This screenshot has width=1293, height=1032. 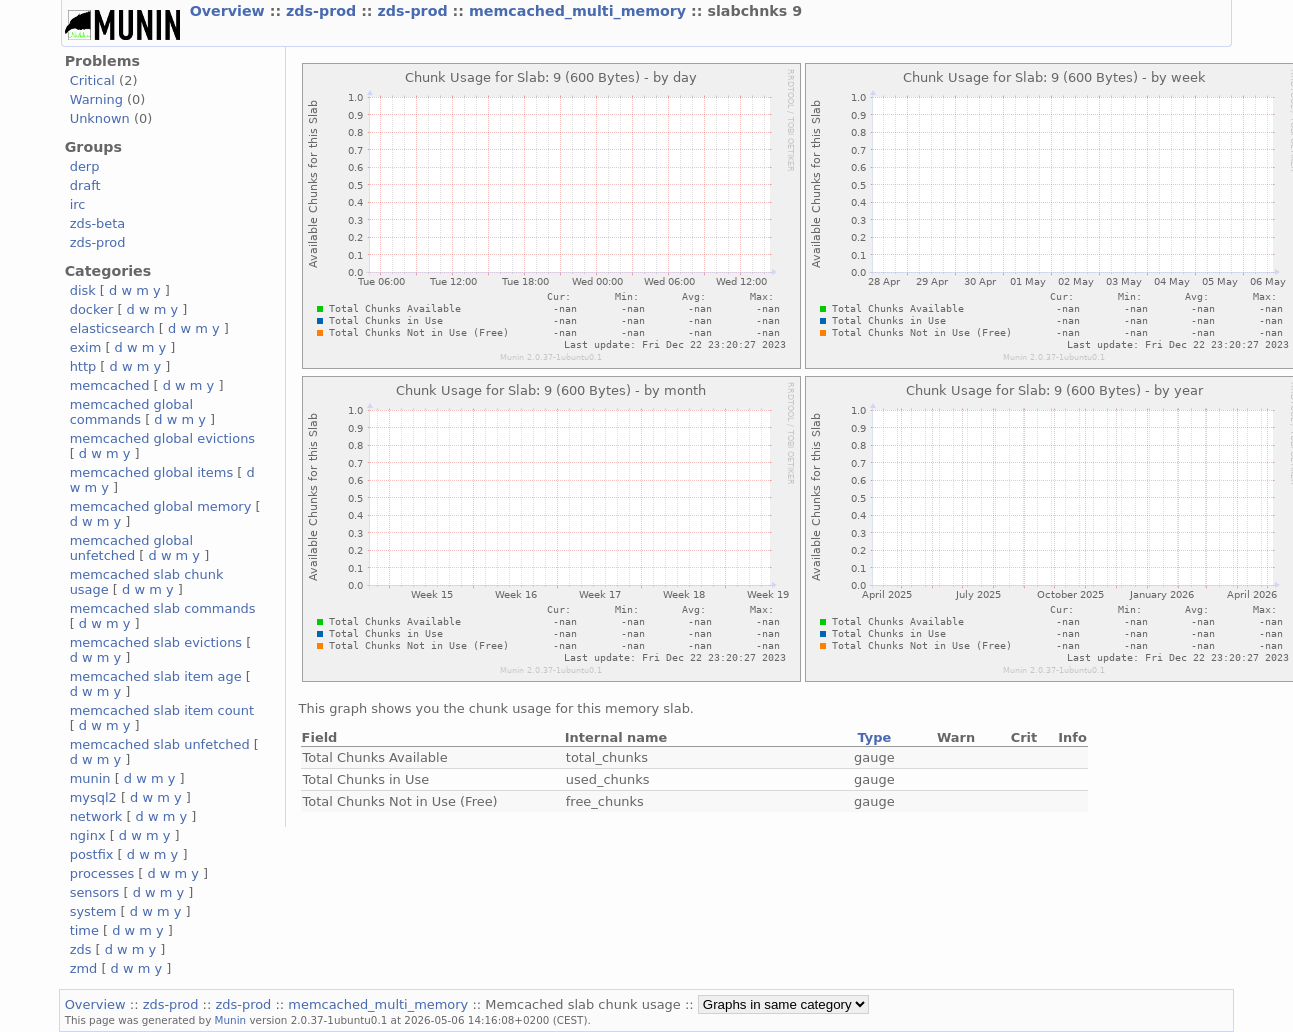 I want to click on docker, so click(x=92, y=309).